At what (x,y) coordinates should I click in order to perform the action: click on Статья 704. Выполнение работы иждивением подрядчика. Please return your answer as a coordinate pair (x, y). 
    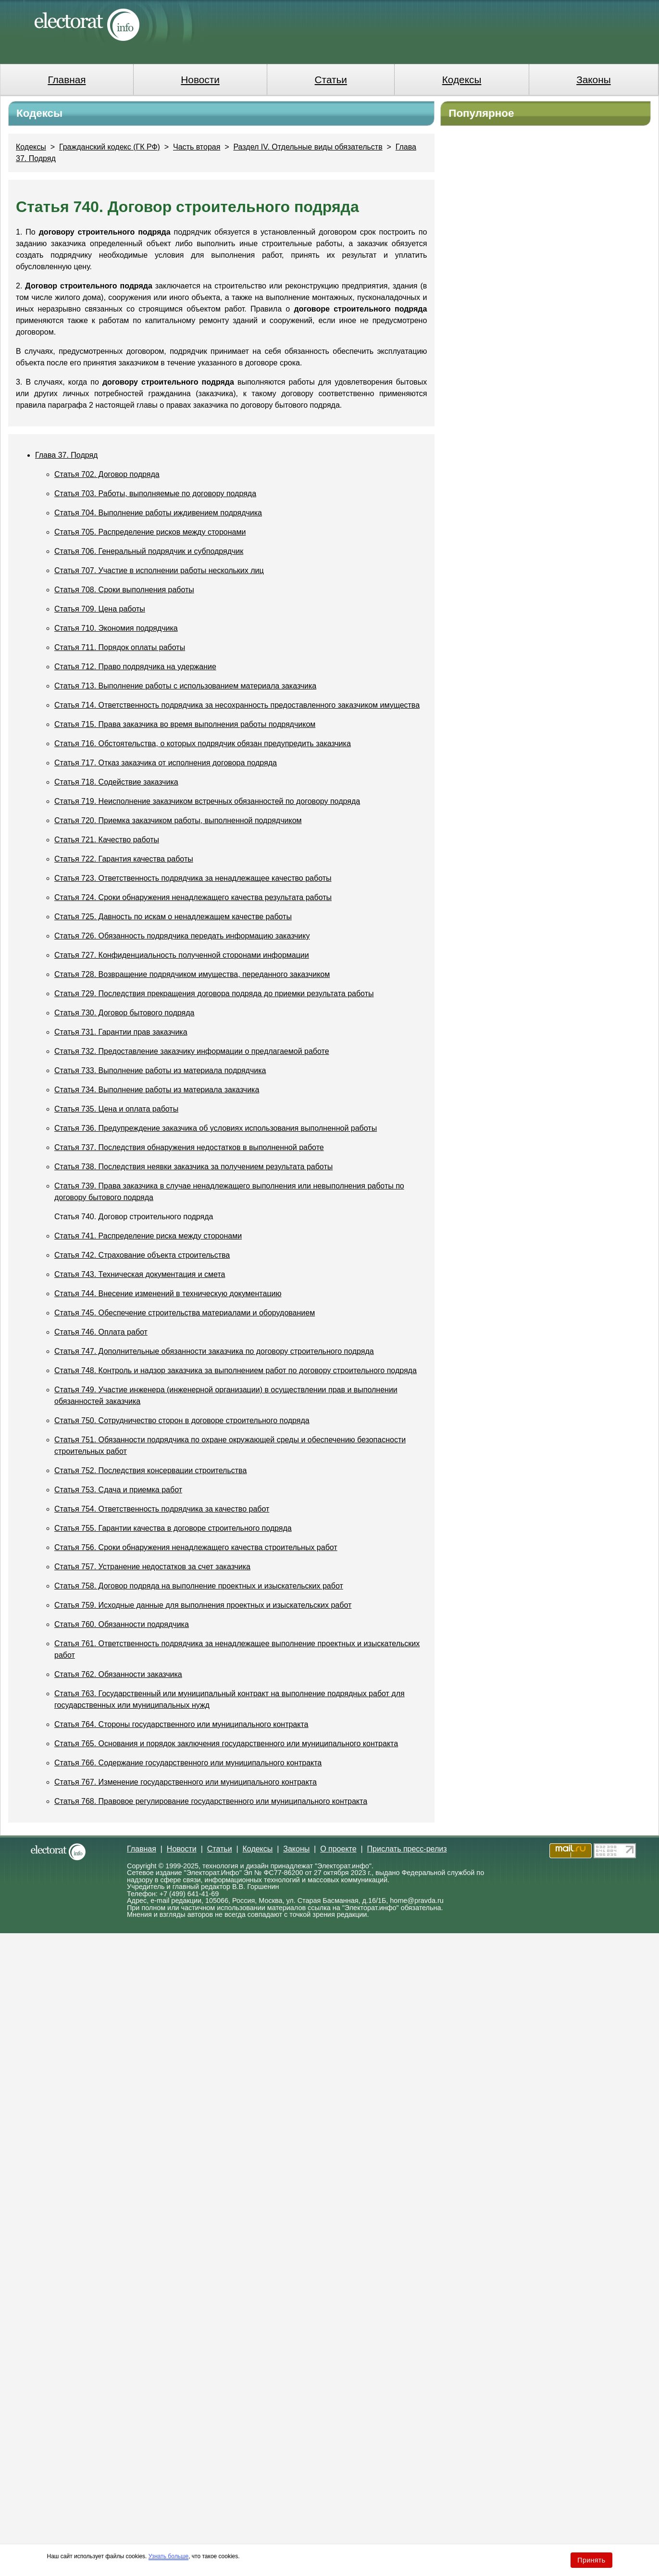
    Looking at the image, I should click on (158, 513).